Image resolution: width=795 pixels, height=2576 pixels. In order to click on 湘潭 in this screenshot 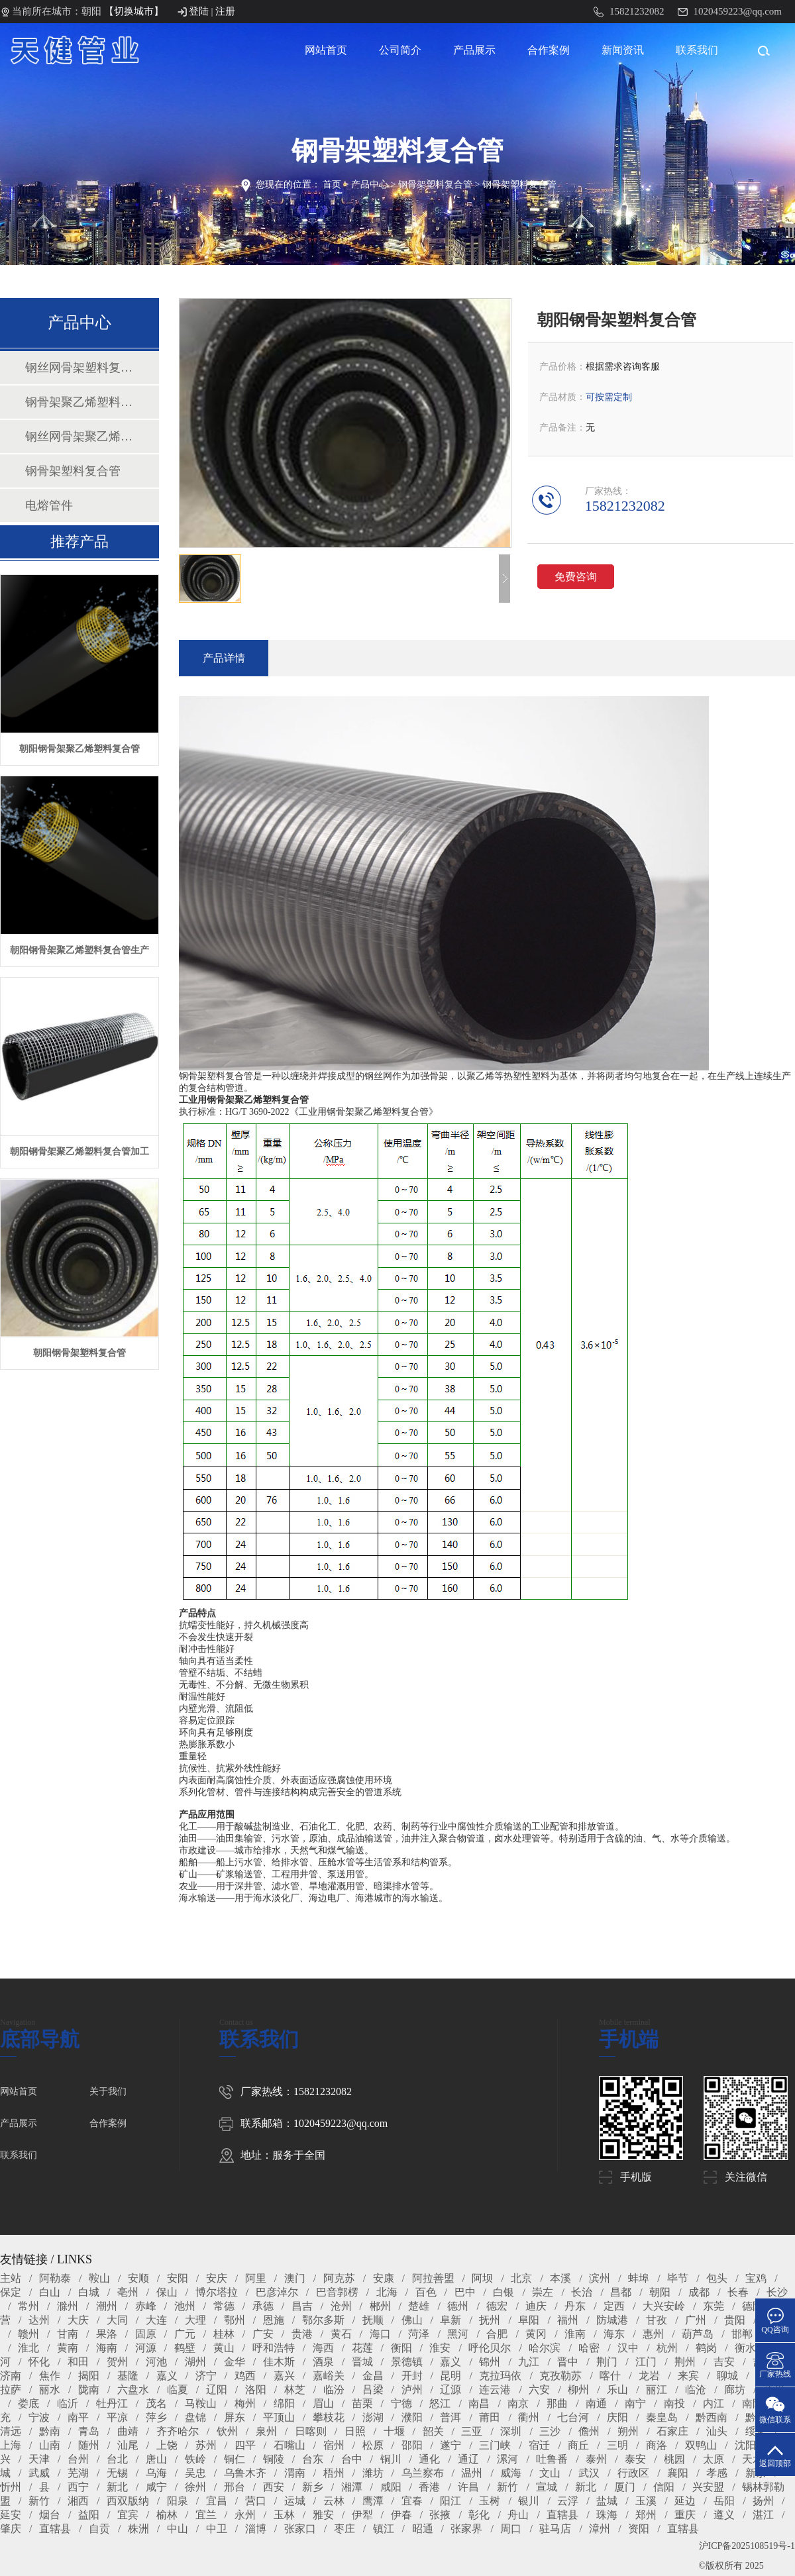, I will do `click(351, 2487)`.